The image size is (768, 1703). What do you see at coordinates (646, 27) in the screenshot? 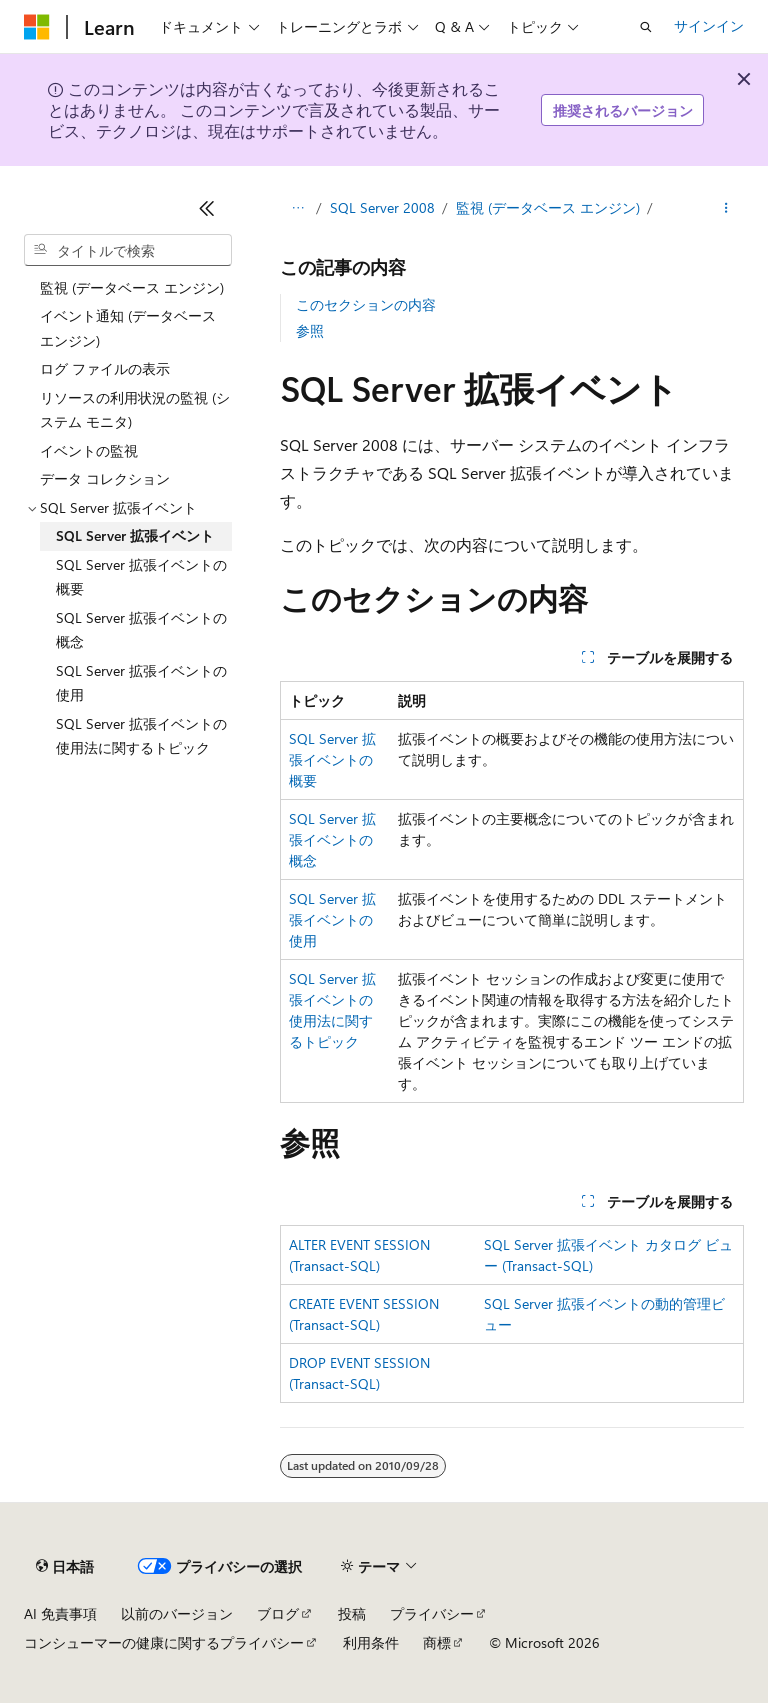
I see `[検索を開く]` at bounding box center [646, 27].